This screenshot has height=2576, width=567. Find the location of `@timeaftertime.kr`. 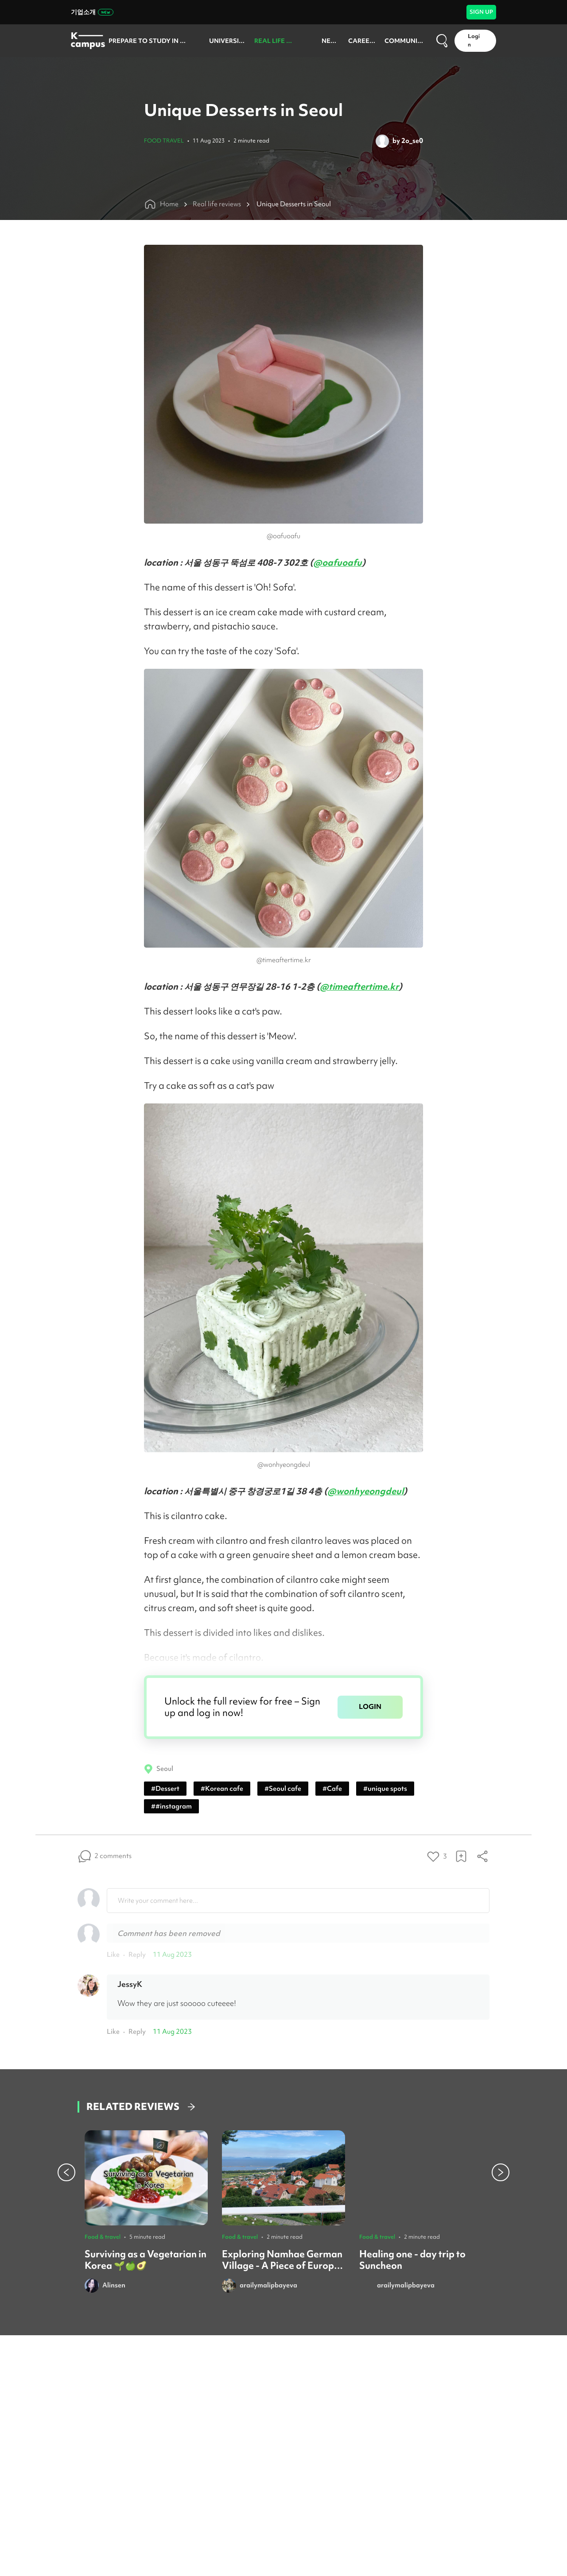

@timeaftertime.kr is located at coordinates (359, 986).